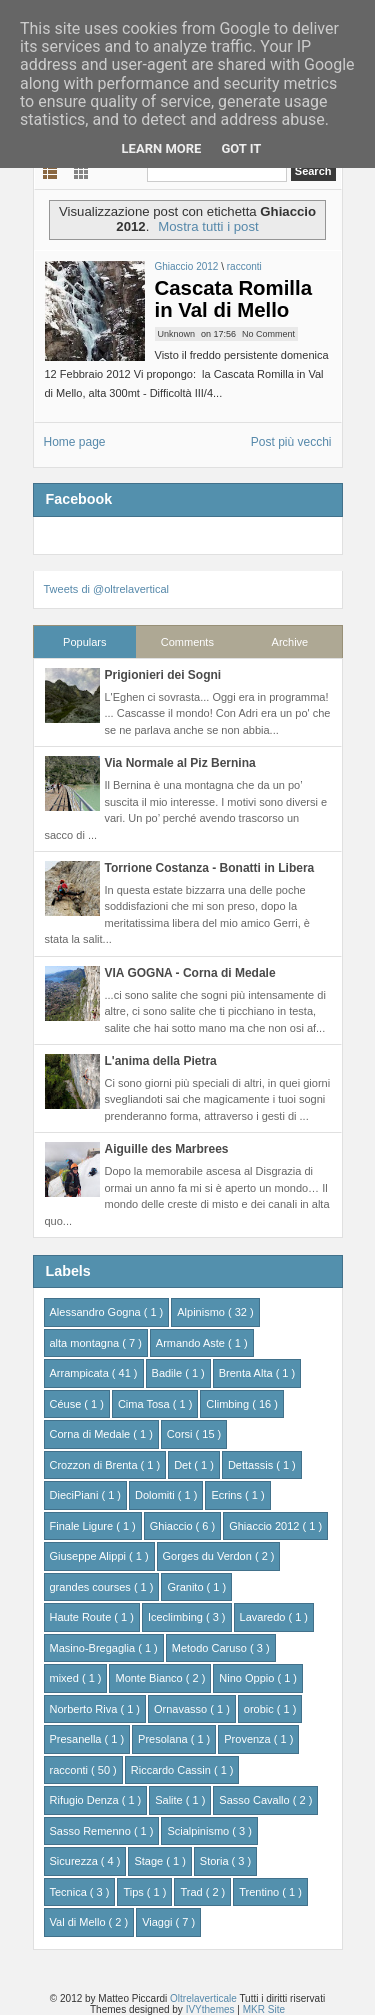  What do you see at coordinates (260, 1892) in the screenshot?
I see `Trentino` at bounding box center [260, 1892].